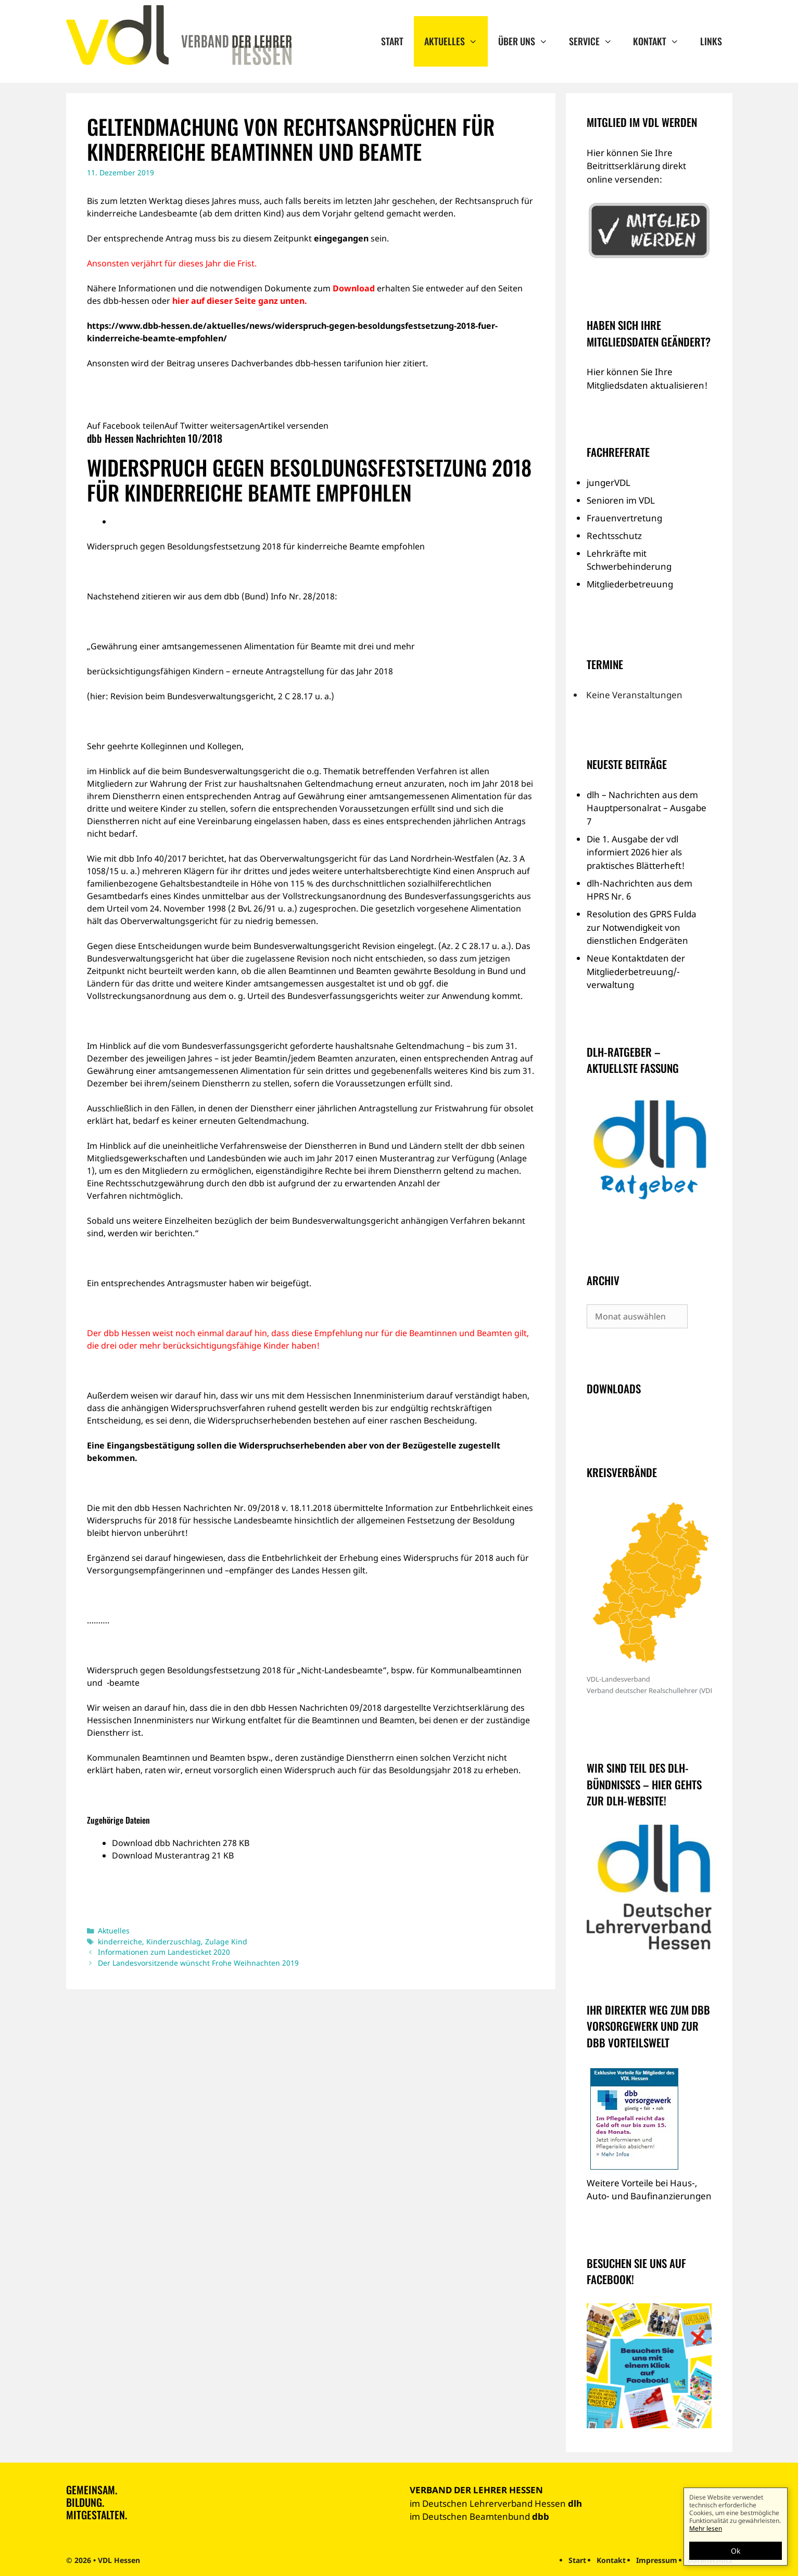 The width and height of the screenshot is (798, 2576). What do you see at coordinates (198, 1963) in the screenshot?
I see `Der Landesvorsitzende wünscht Frohe Weihnachten 2019` at bounding box center [198, 1963].